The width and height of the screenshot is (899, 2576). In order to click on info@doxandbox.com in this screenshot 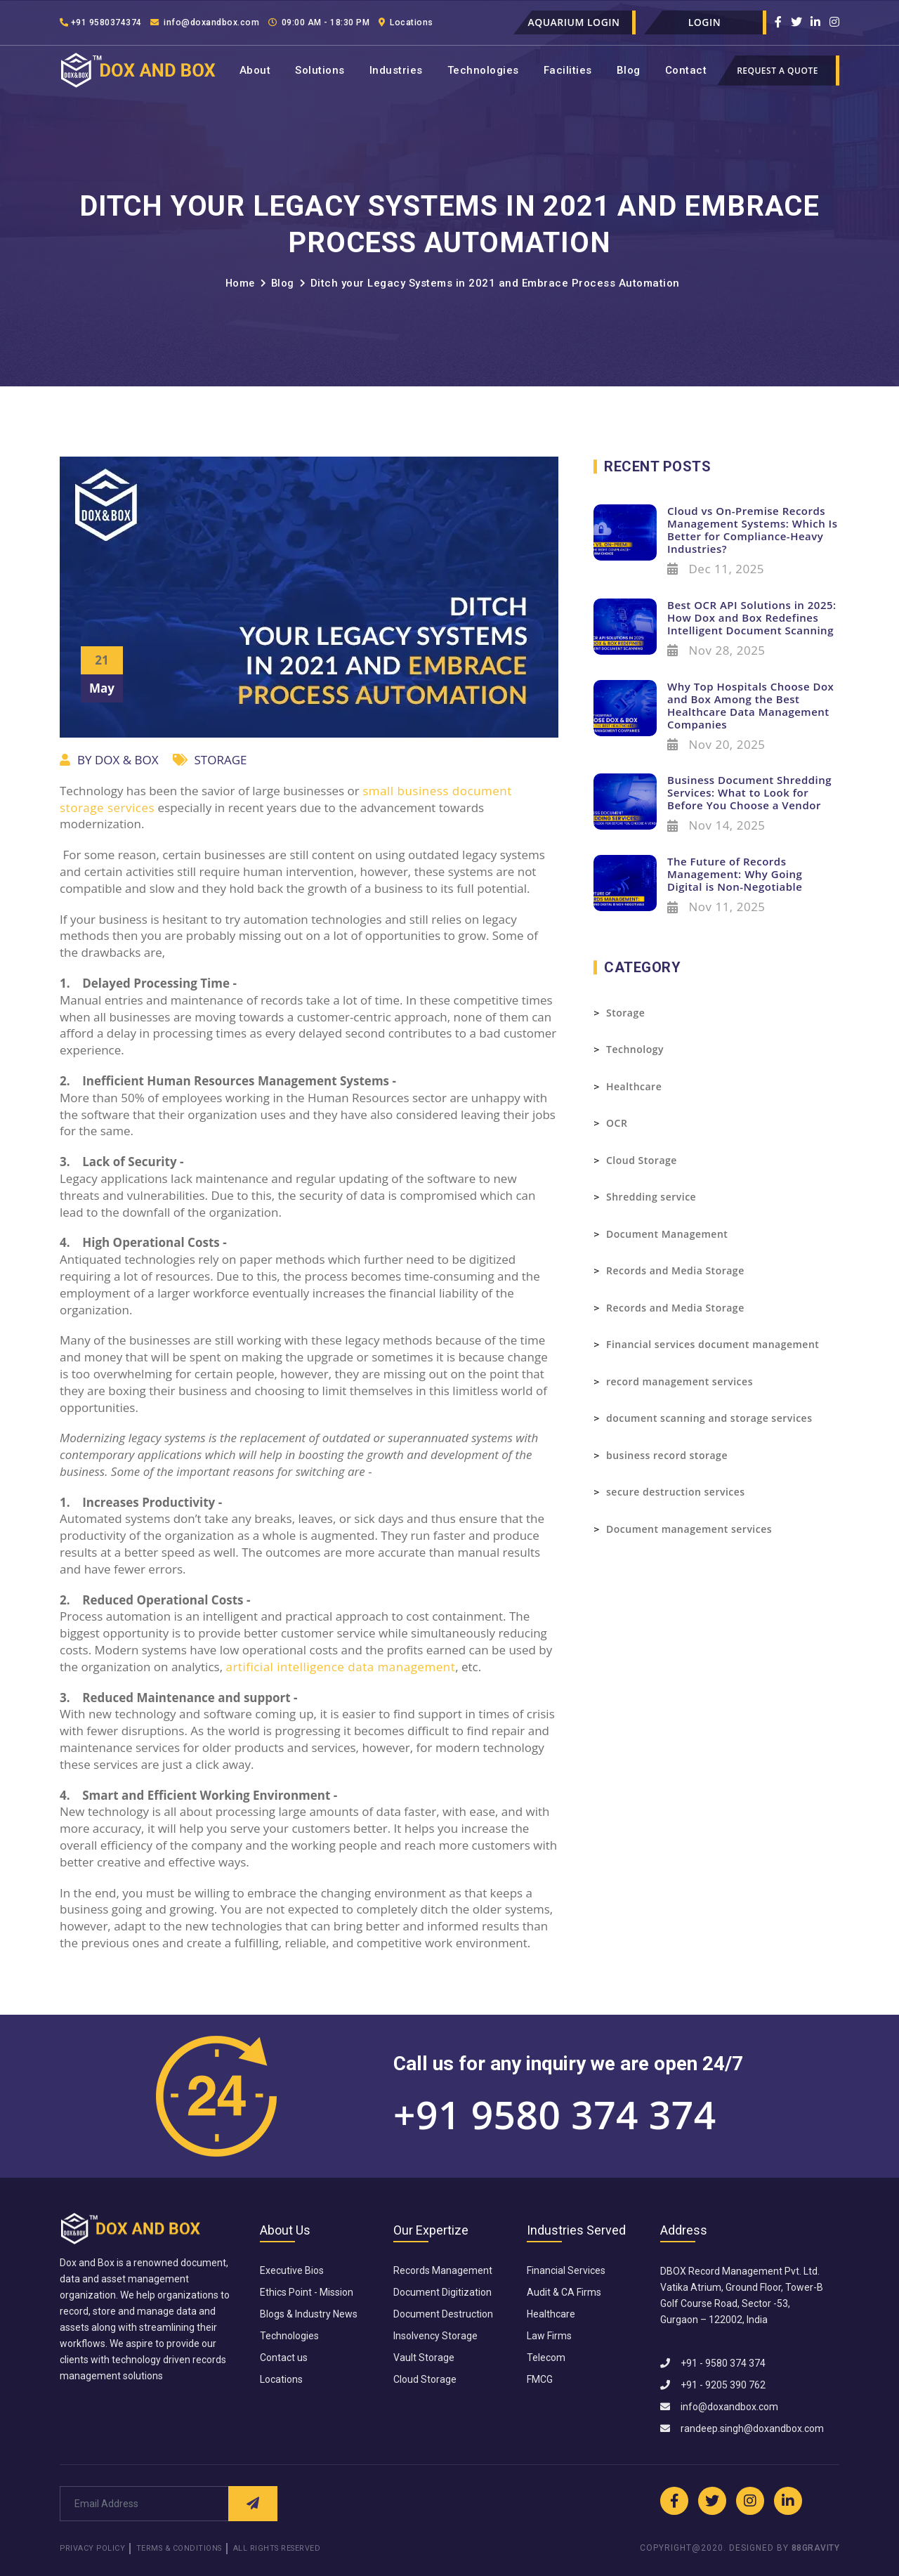, I will do `click(227, 22)`.